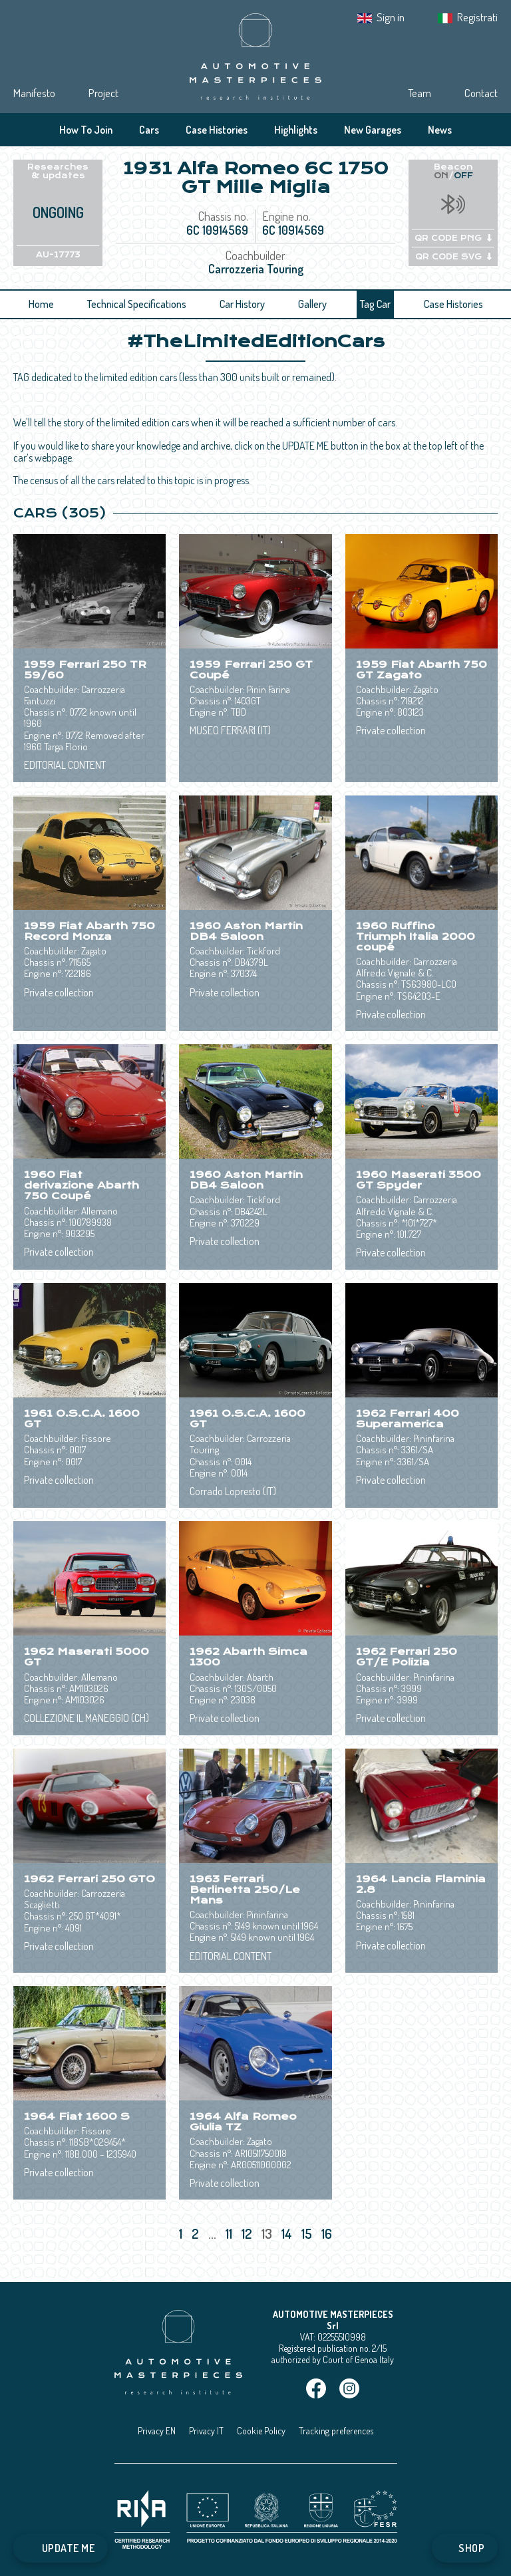 The height and width of the screenshot is (2576, 511). What do you see at coordinates (419, 93) in the screenshot?
I see `Team` at bounding box center [419, 93].